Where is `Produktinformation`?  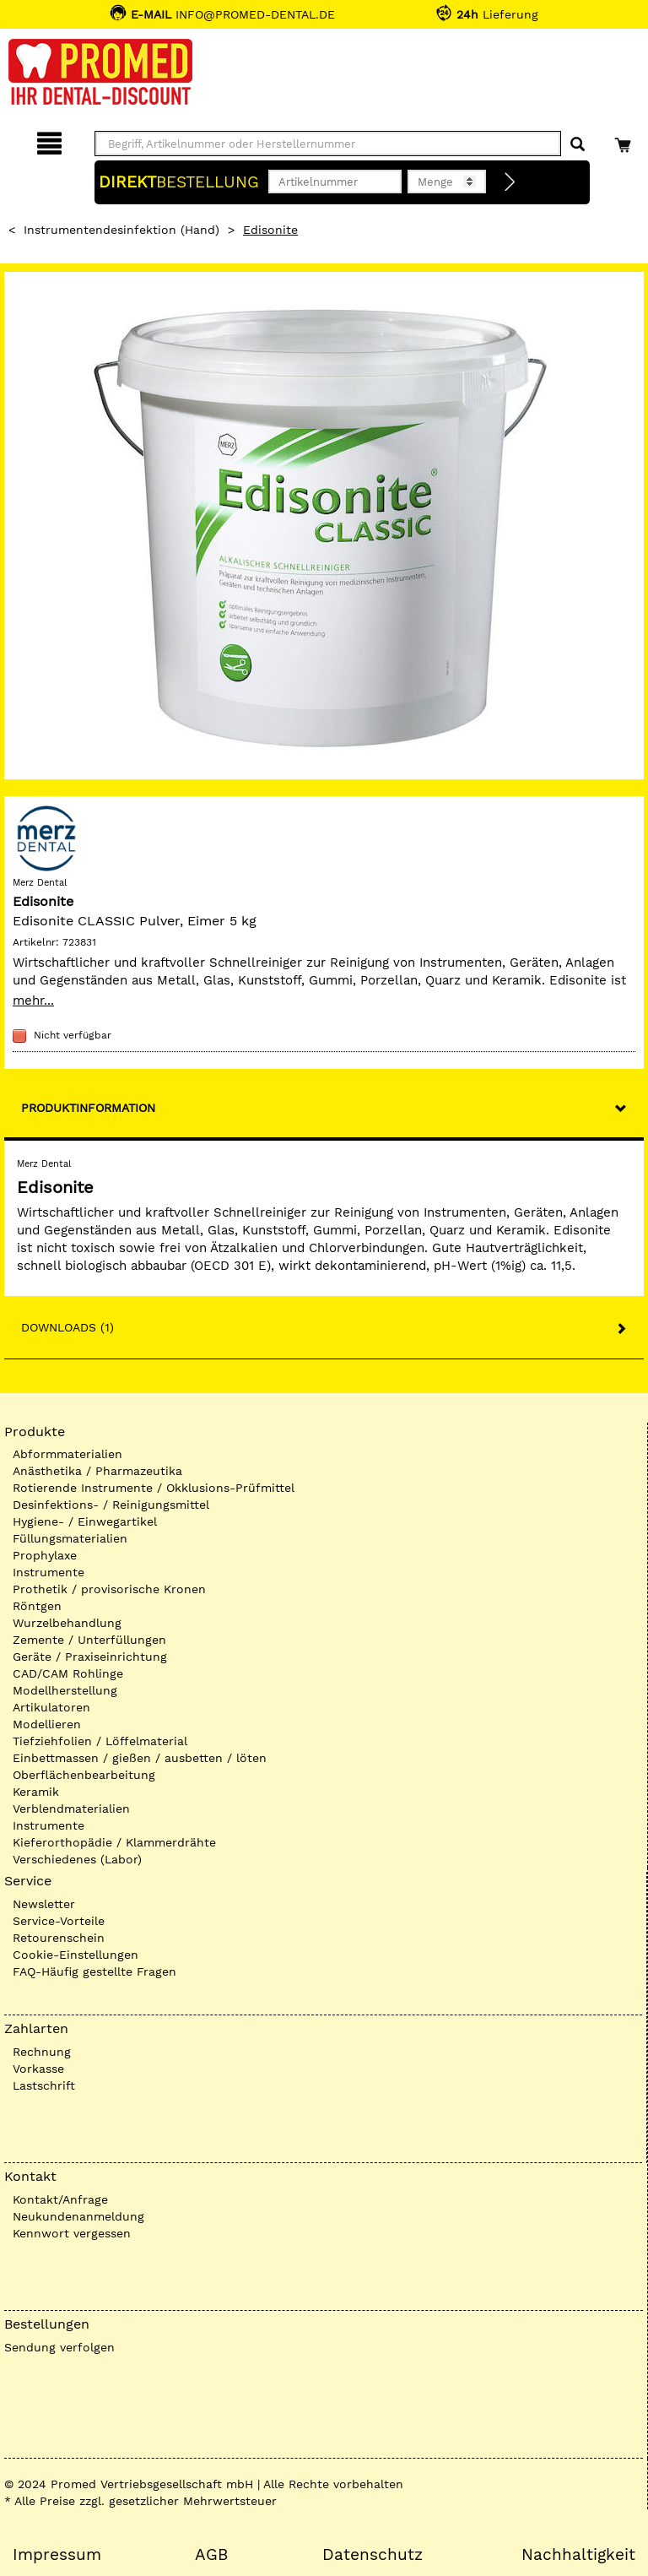
Produktinformation is located at coordinates (88, 1107).